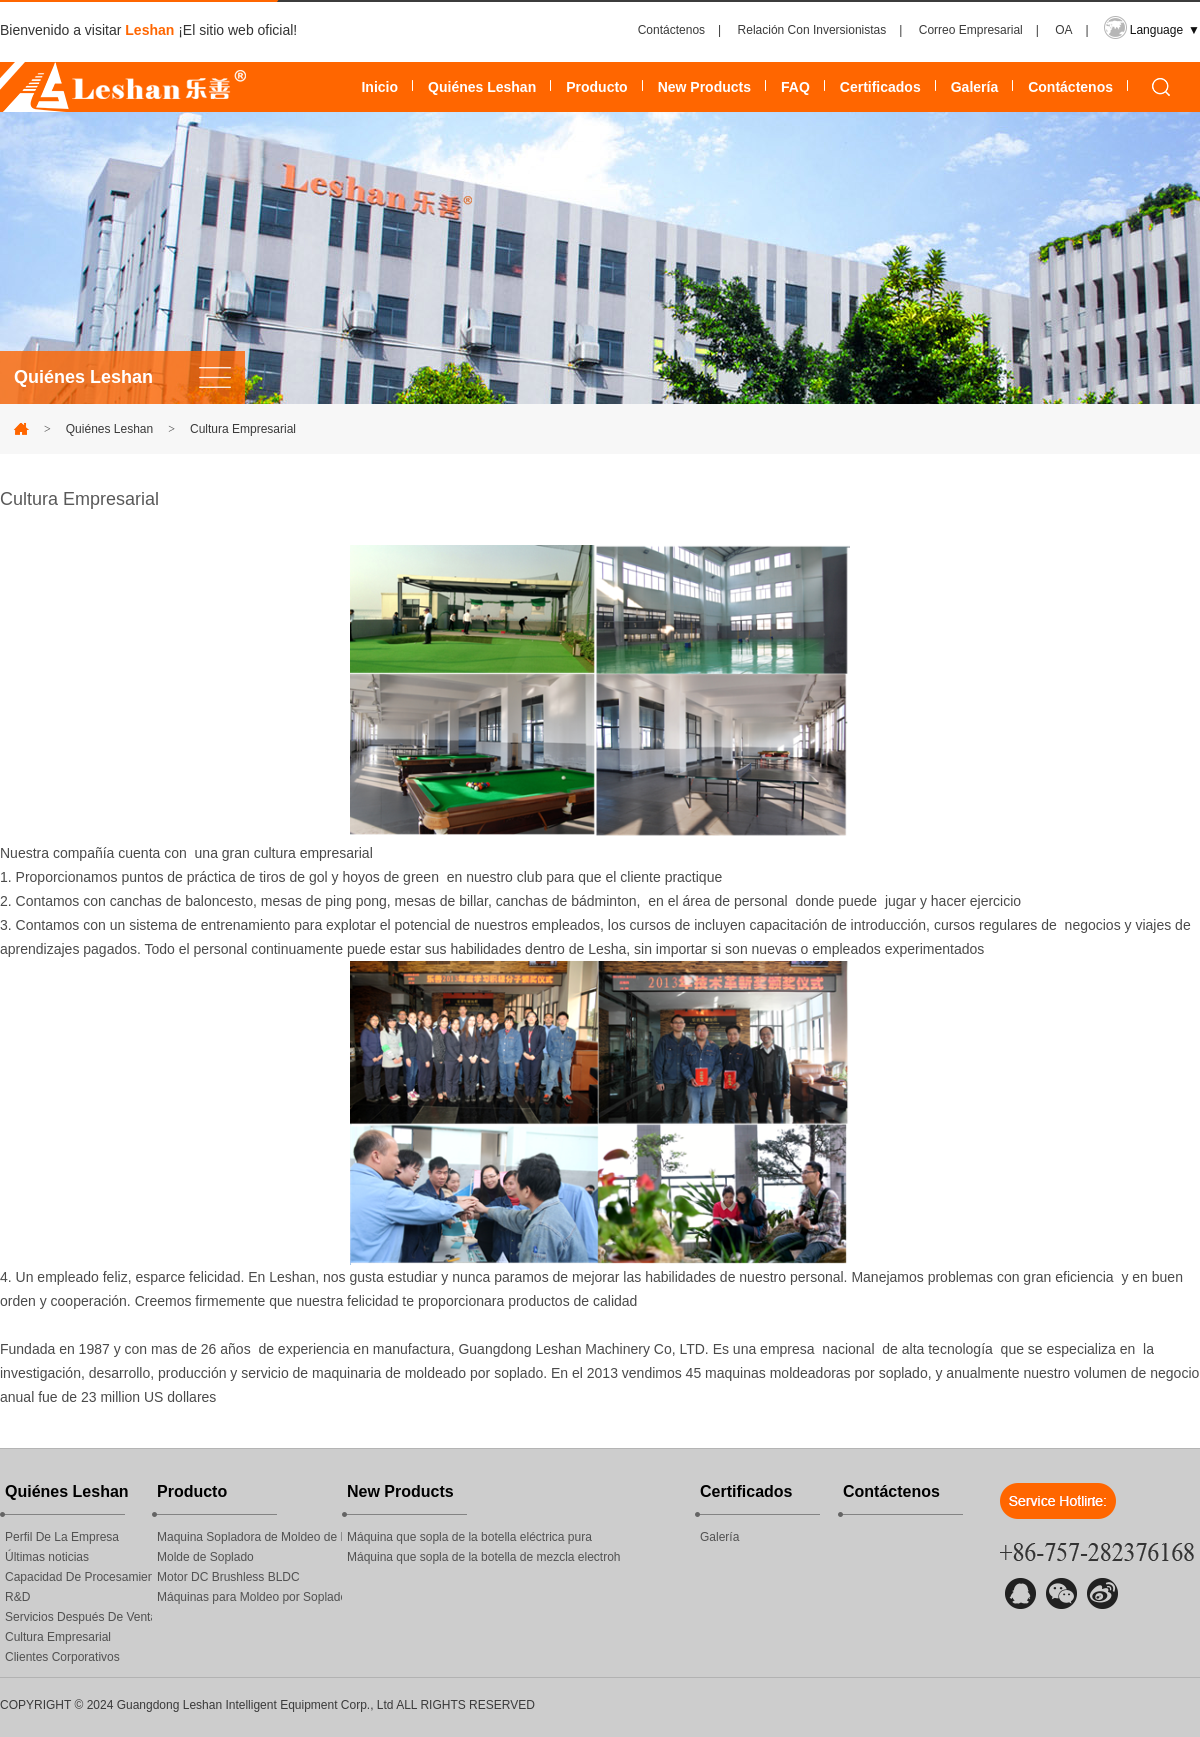 Image resolution: width=1200 pixels, height=1737 pixels. I want to click on Galería, so click(974, 87).